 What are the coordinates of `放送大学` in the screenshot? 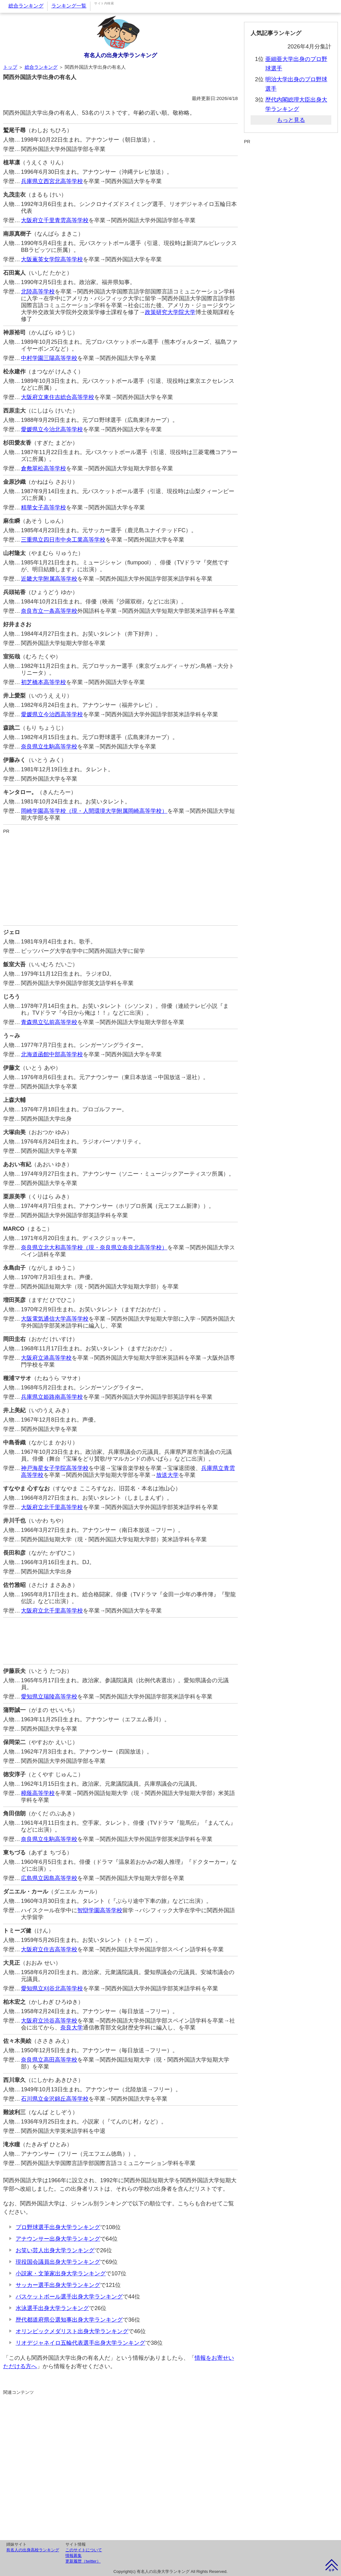 It's located at (167, 1475).